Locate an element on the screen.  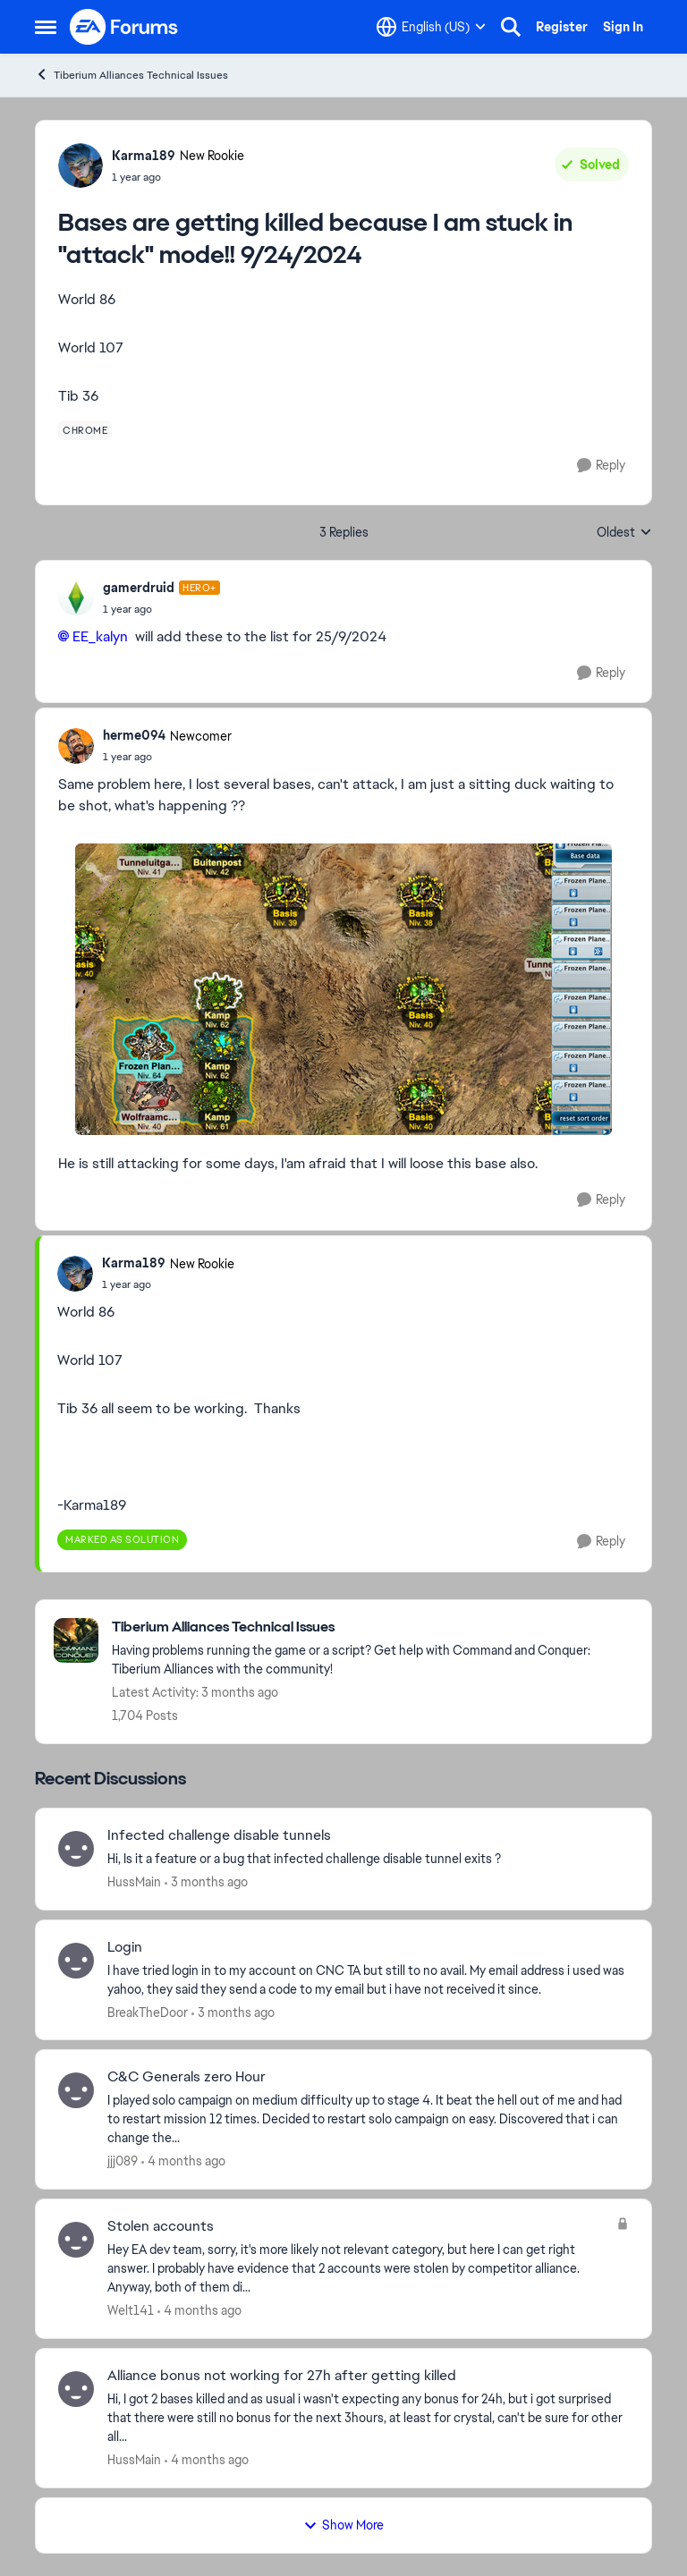
Show More is located at coordinates (343, 2525).